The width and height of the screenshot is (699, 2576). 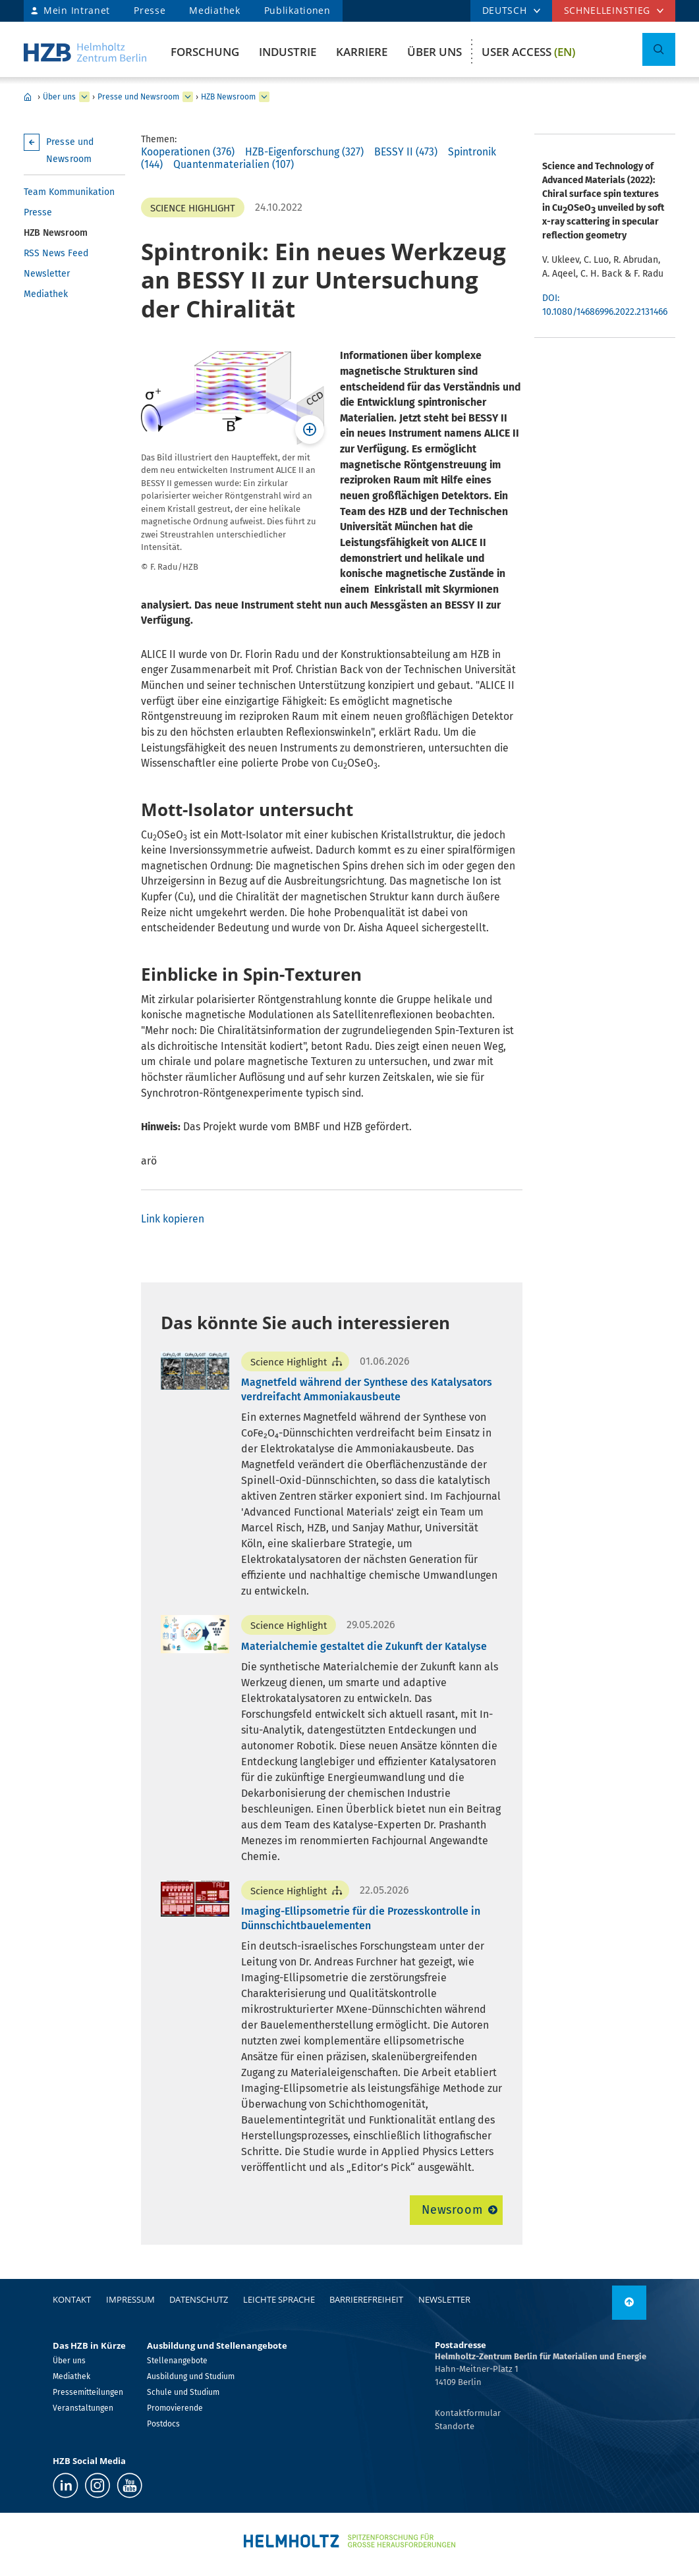 I want to click on Industrie, so click(x=287, y=51).